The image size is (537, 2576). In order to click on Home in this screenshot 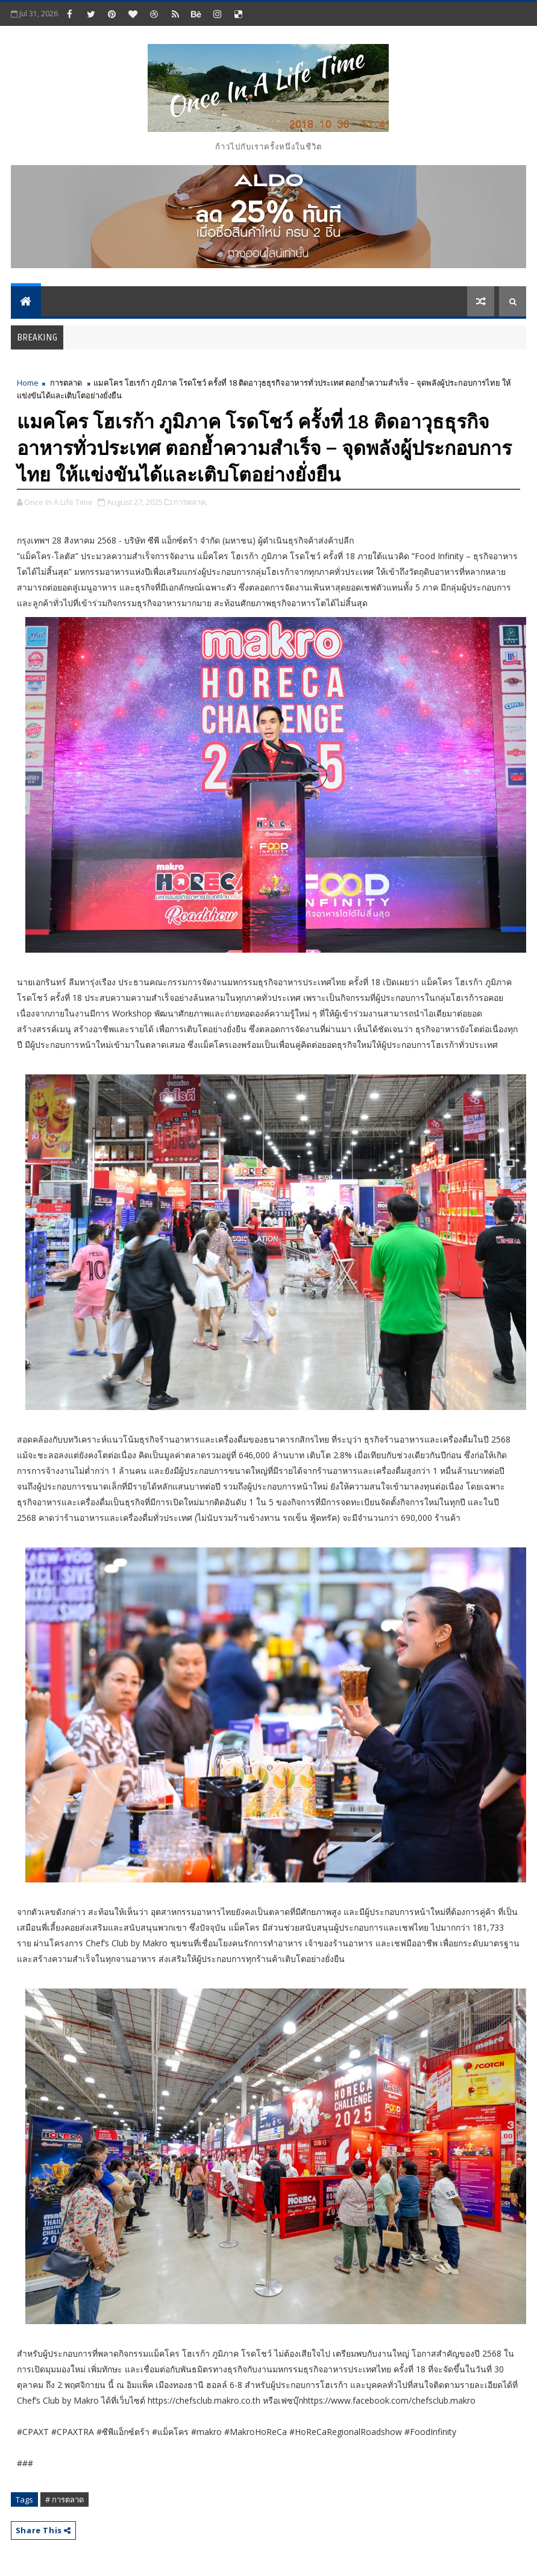, I will do `click(28, 382)`.